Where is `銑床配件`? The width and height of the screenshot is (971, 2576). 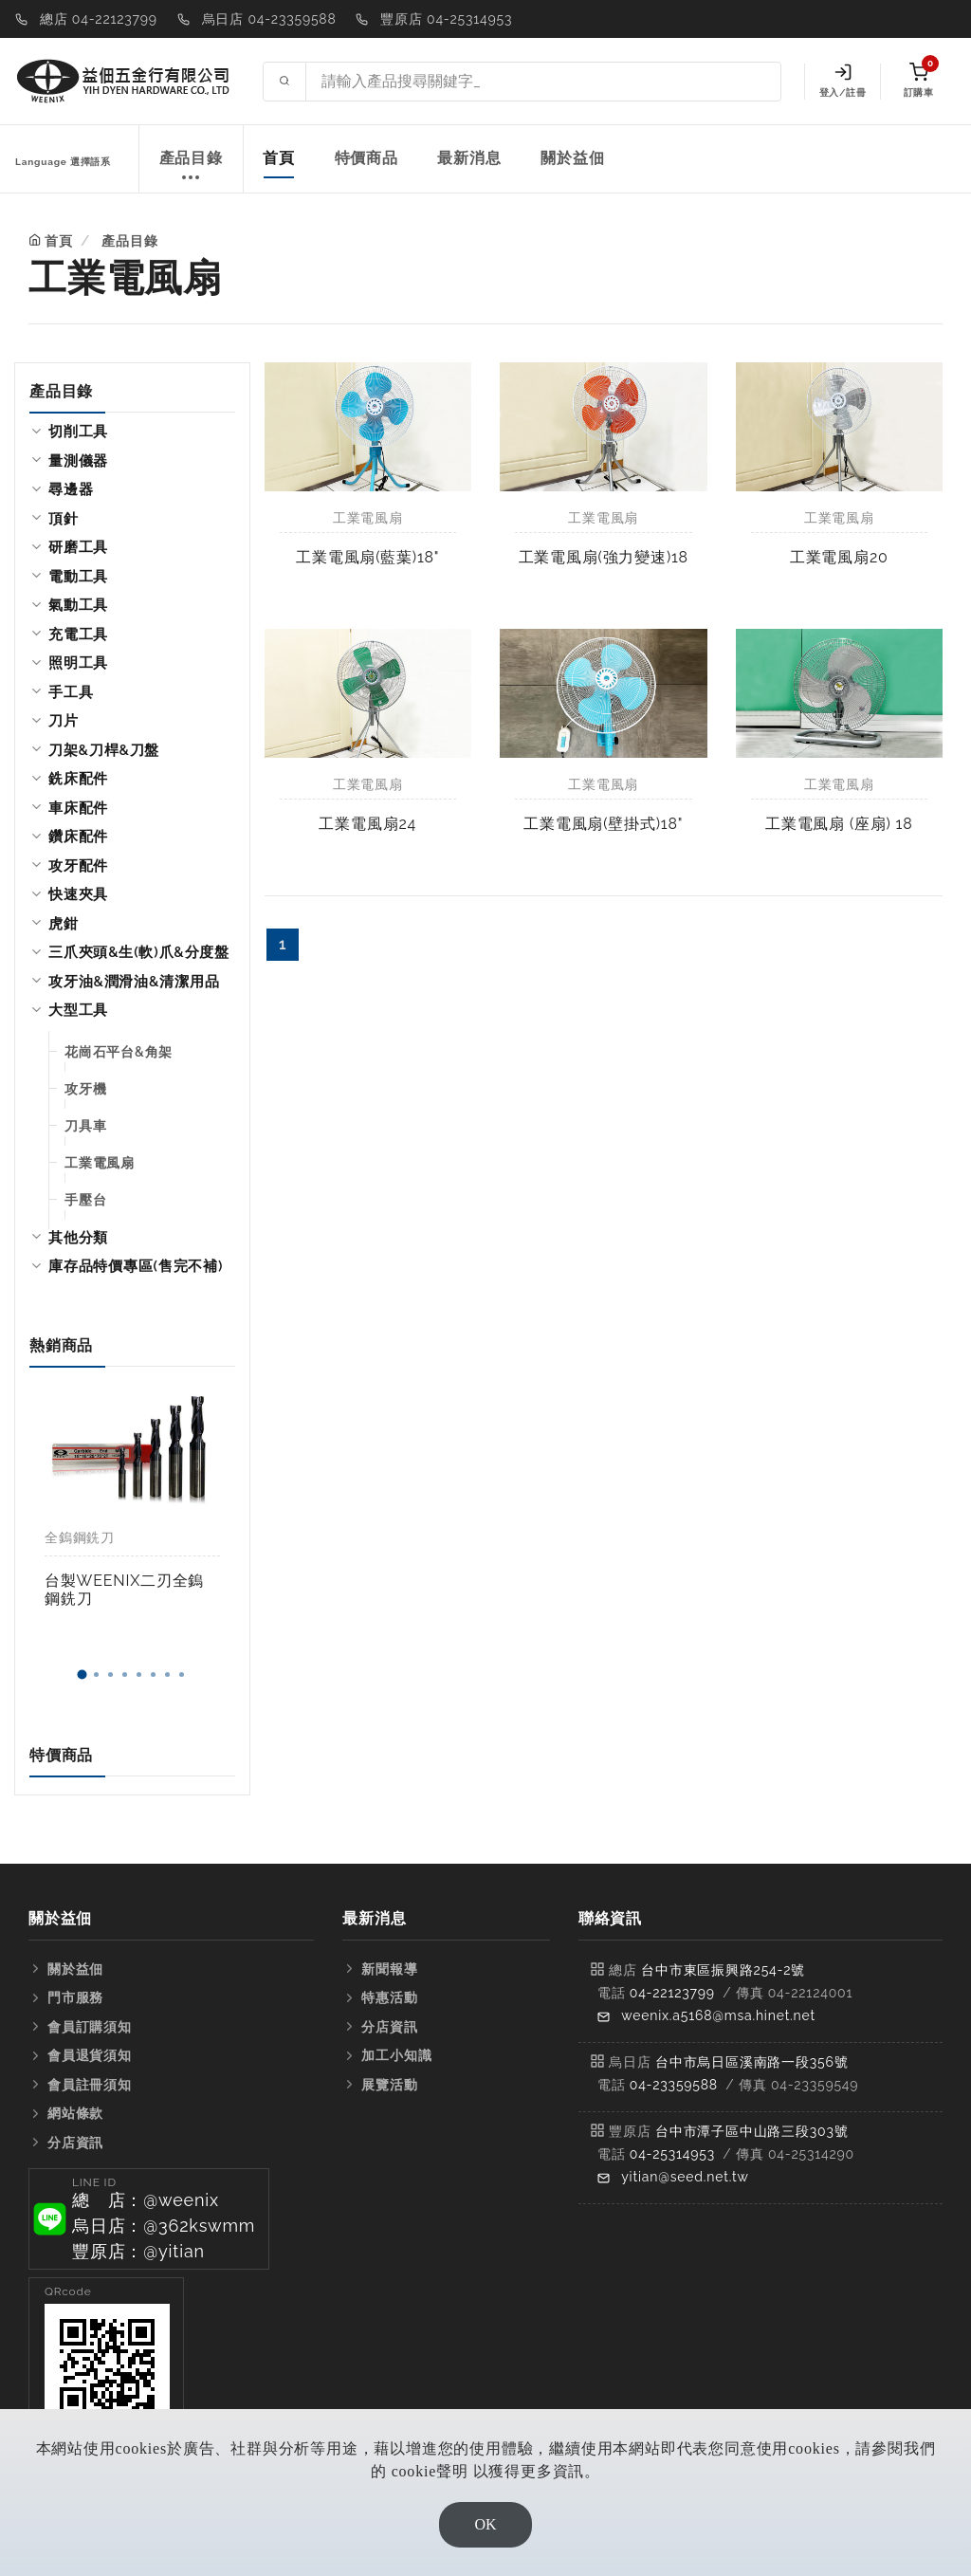 銑床配件 is located at coordinates (78, 778).